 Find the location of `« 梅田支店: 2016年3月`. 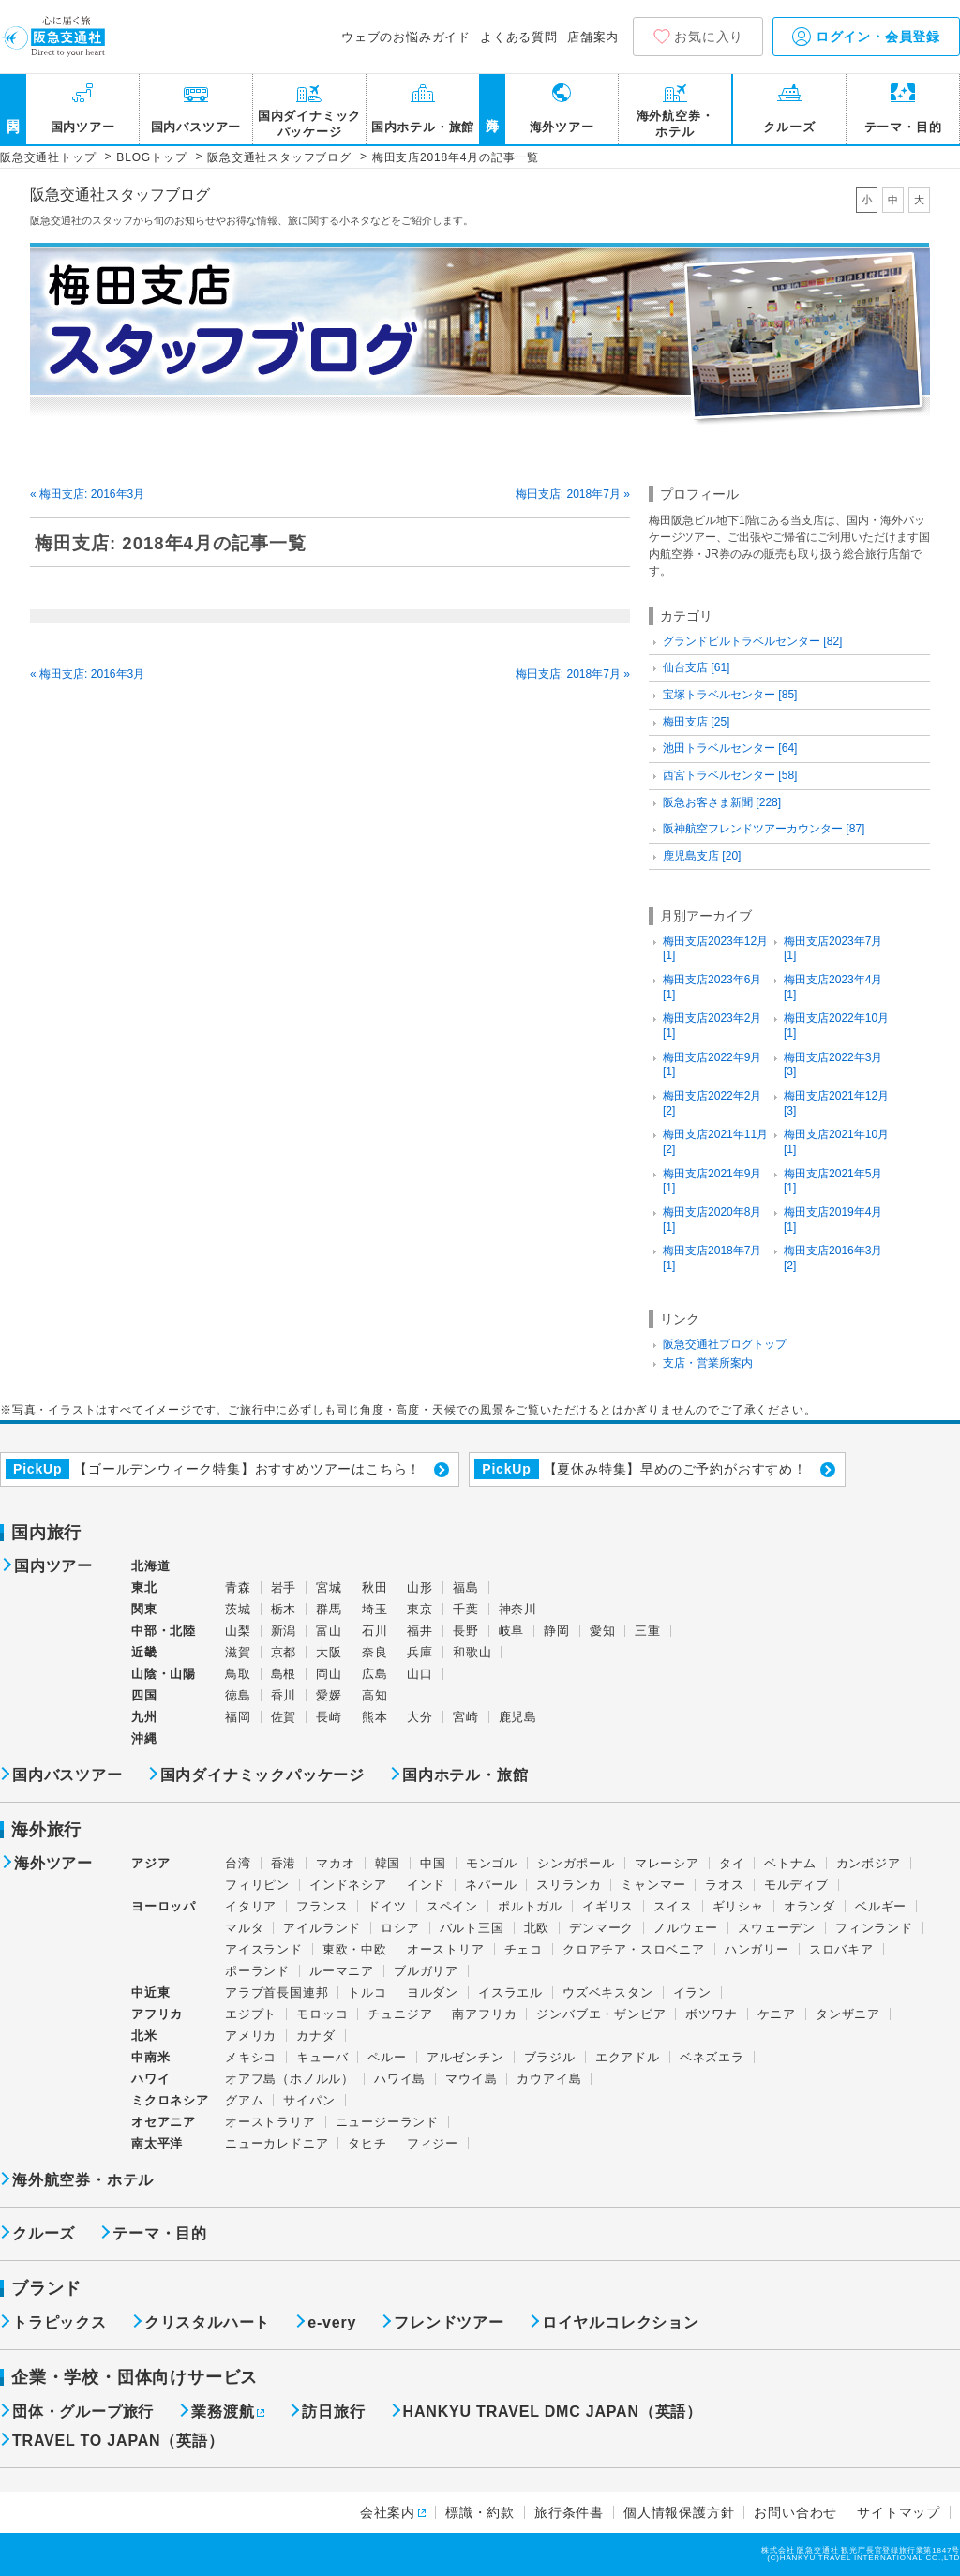

« 梅田支店: 2016年3月 is located at coordinates (87, 494).